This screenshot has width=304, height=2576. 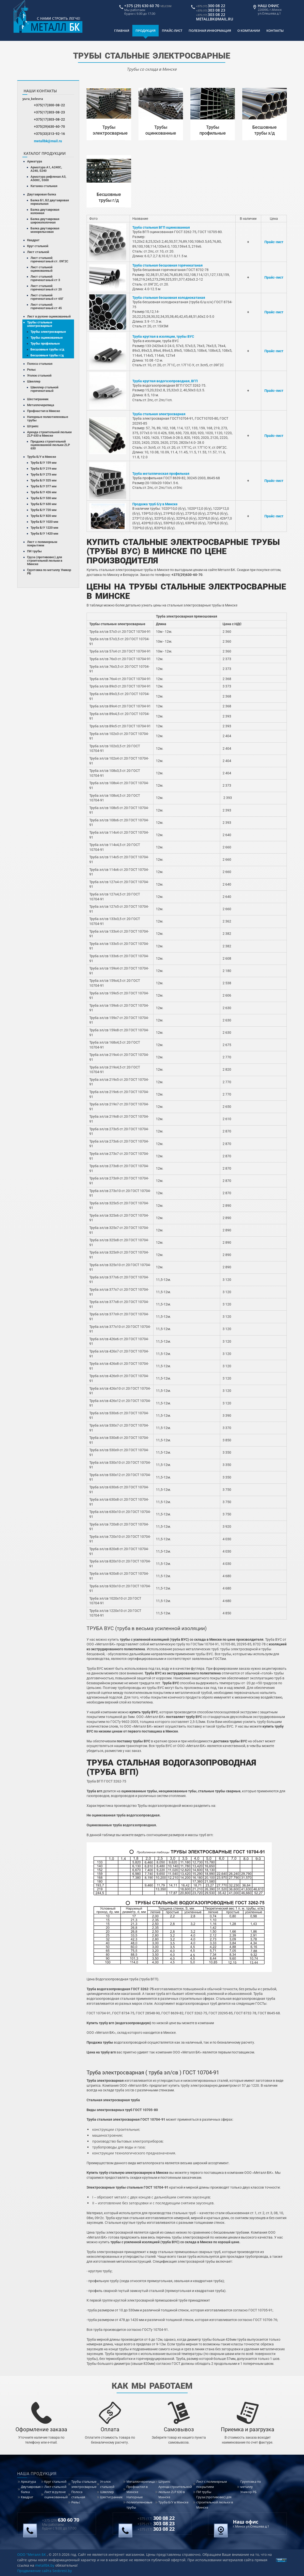 What do you see at coordinates (210, 30) in the screenshot?
I see `Полезная информация` at bounding box center [210, 30].